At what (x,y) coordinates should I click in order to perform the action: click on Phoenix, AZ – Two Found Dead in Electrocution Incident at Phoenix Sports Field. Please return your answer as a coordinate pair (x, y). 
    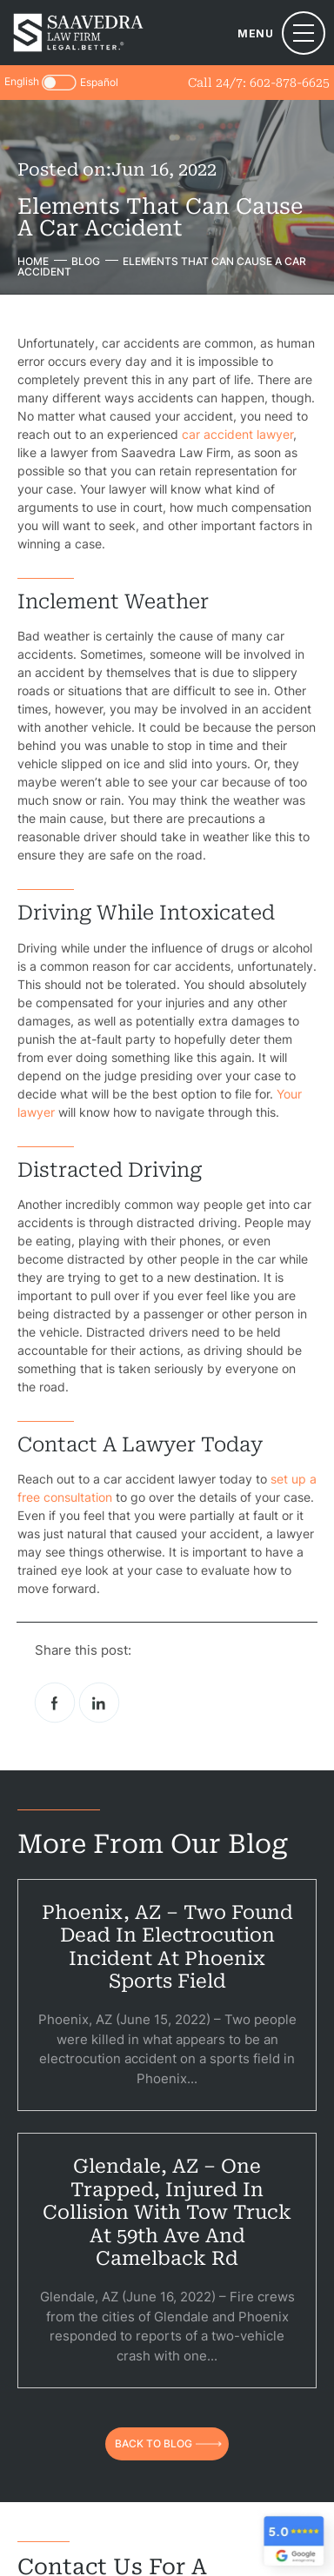
    Looking at the image, I should click on (167, 1947).